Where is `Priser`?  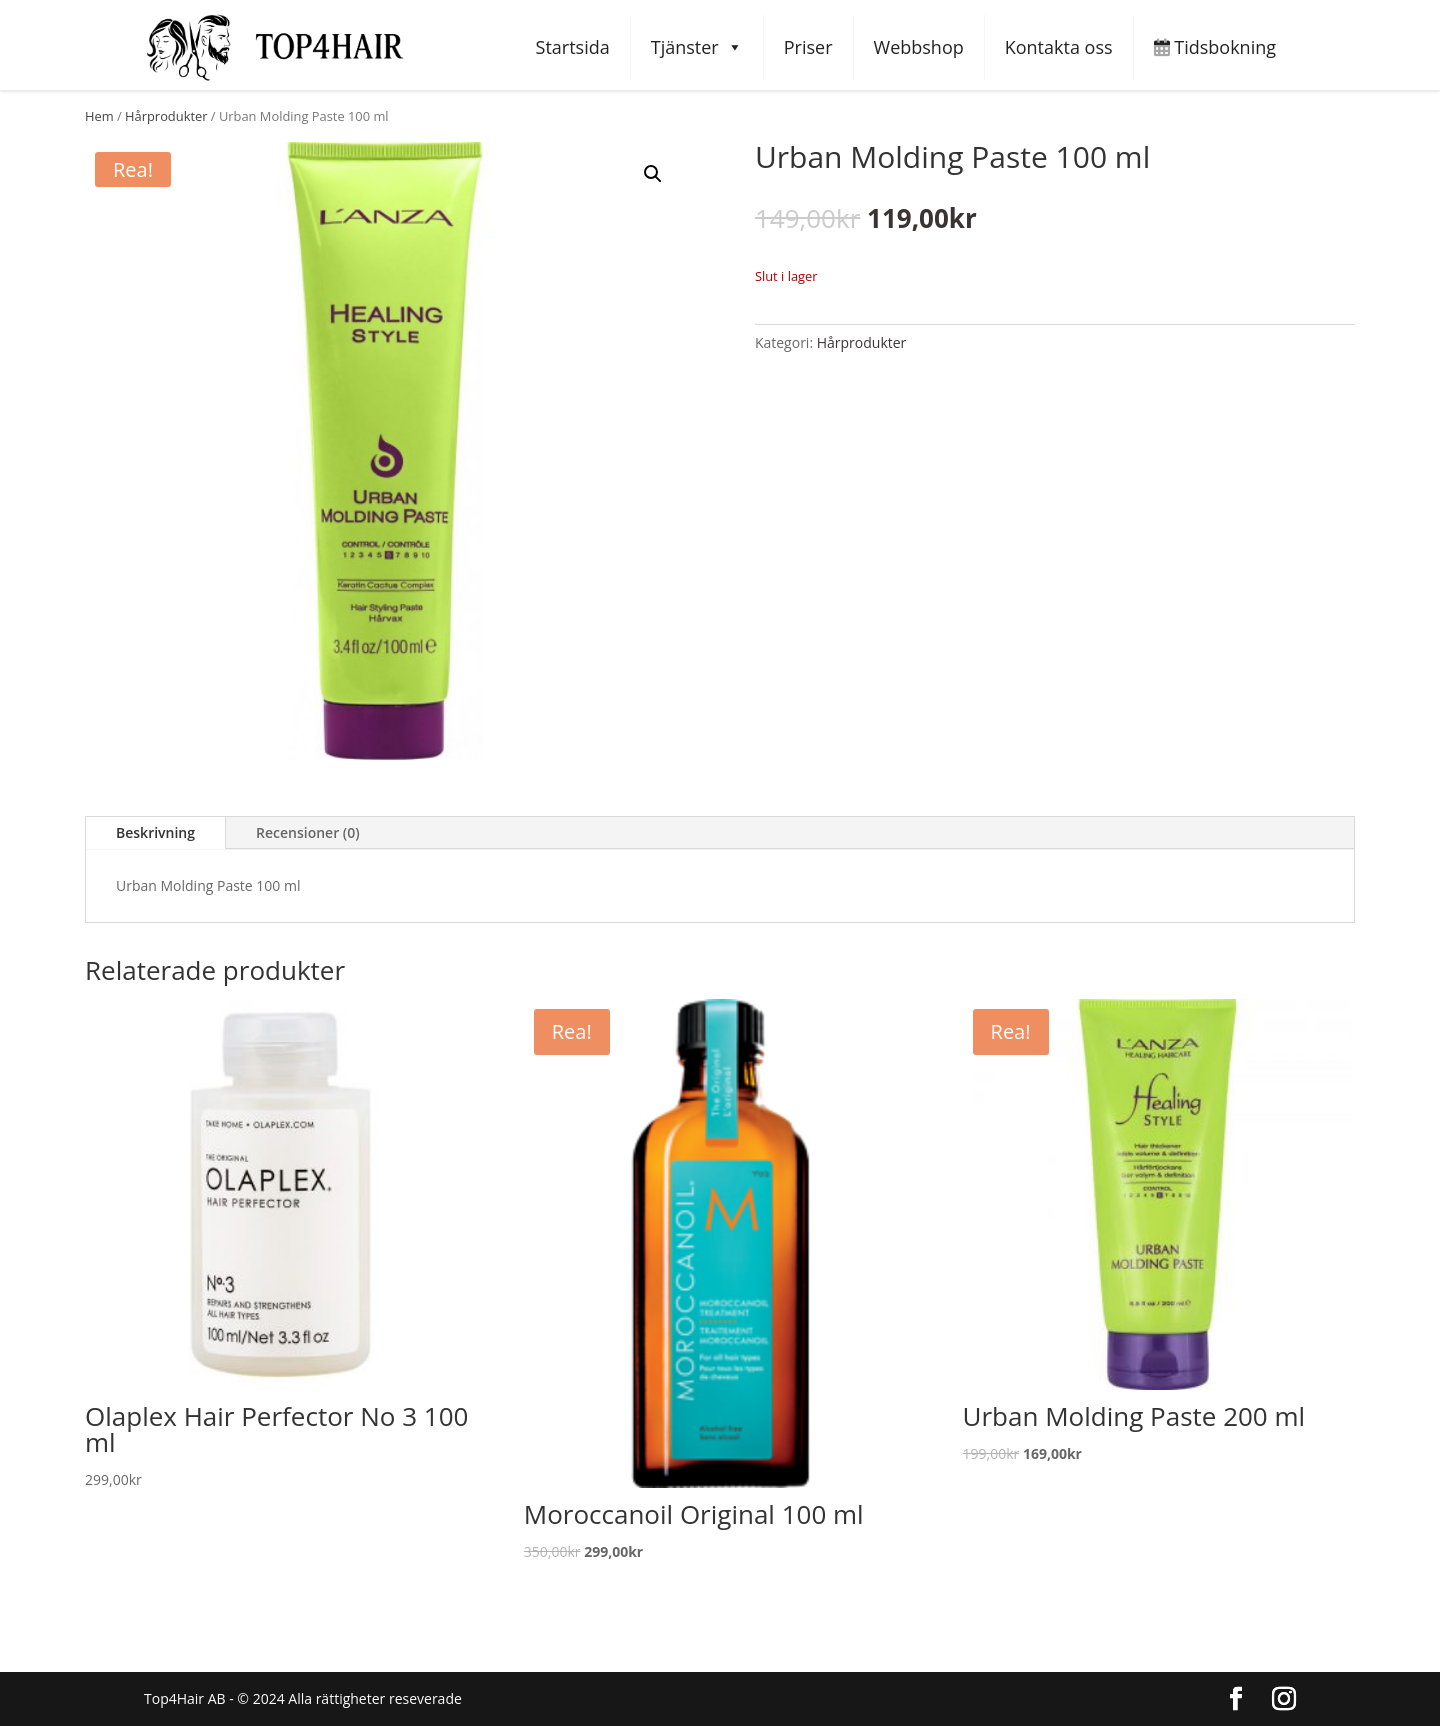 Priser is located at coordinates (808, 47).